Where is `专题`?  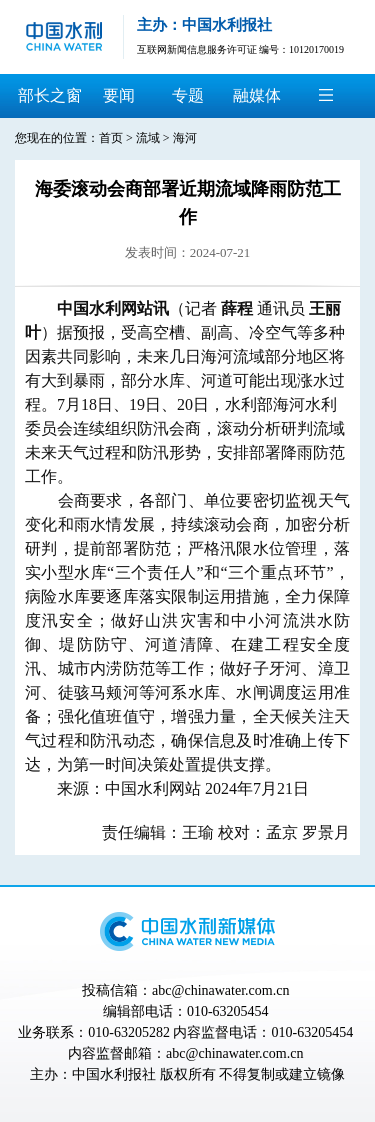 专题 is located at coordinates (188, 95).